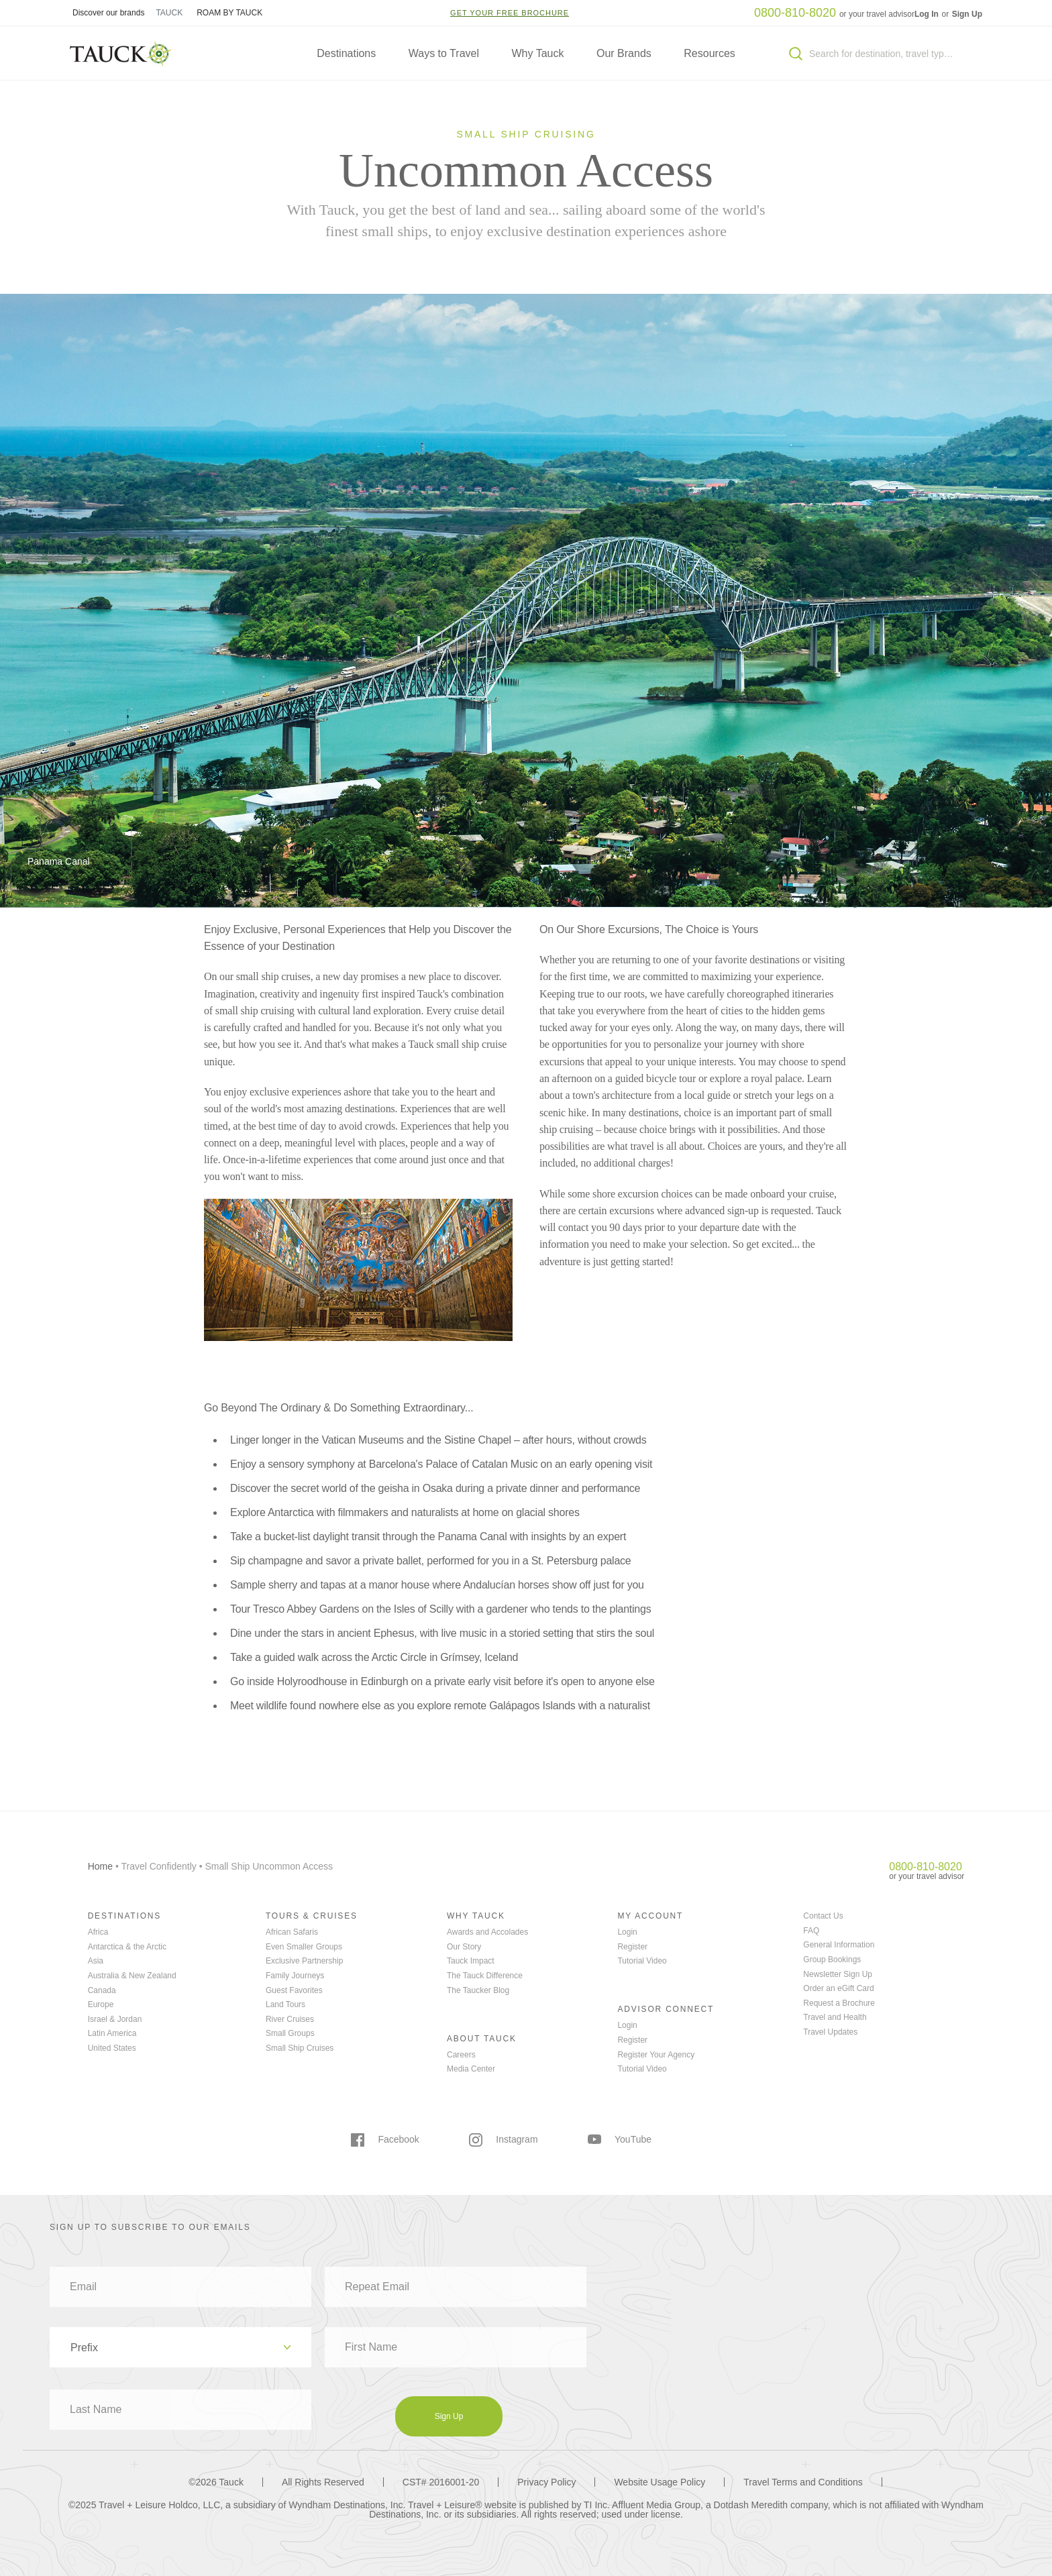  Describe the element at coordinates (127, 1946) in the screenshot. I see `Antarctica & the Arctic` at that location.